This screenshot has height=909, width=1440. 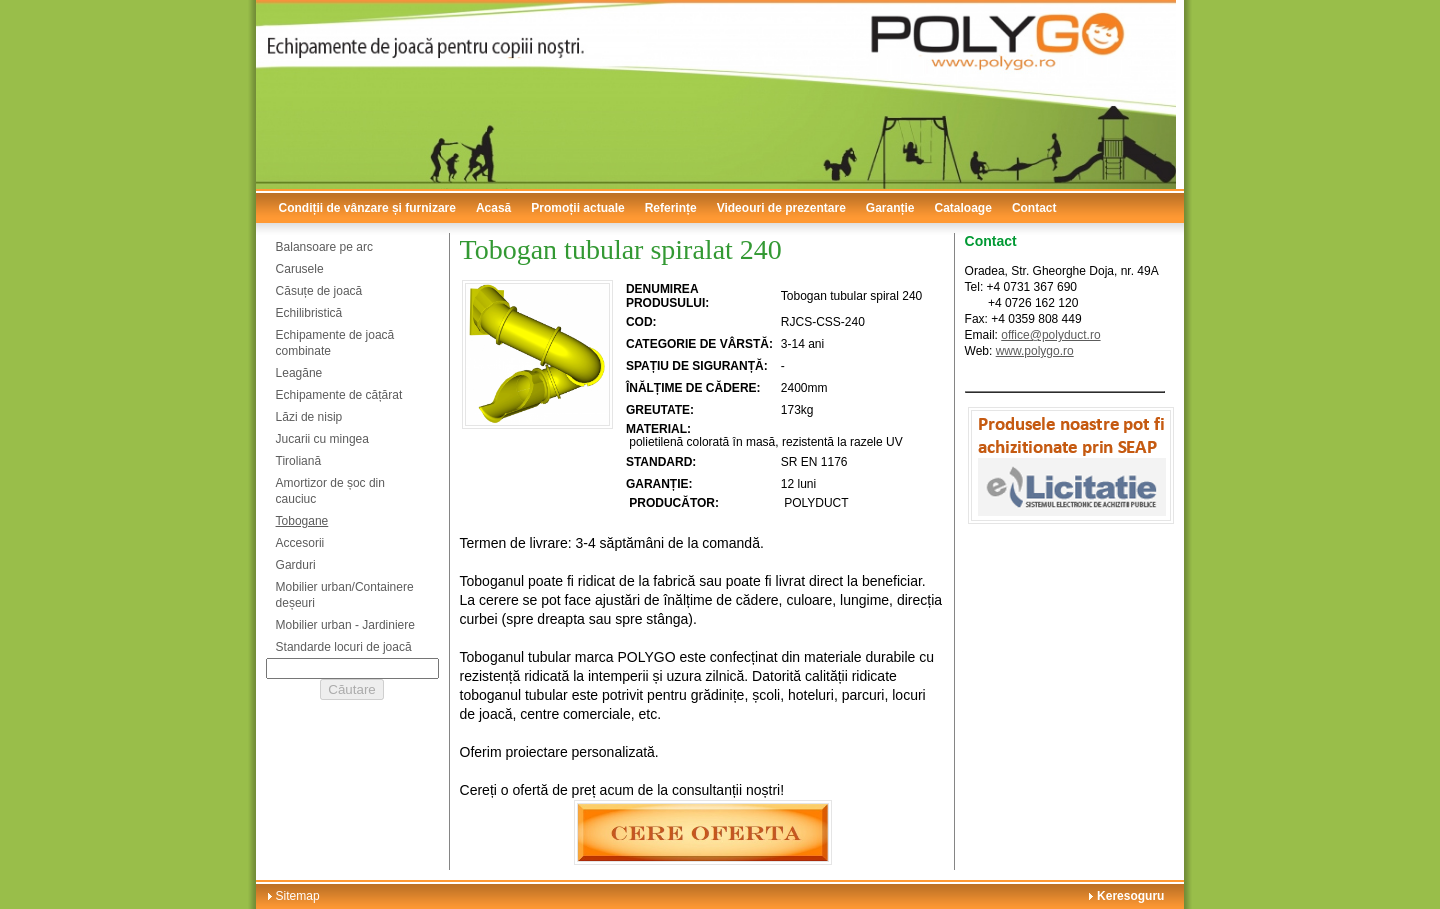 What do you see at coordinates (300, 269) in the screenshot?
I see `Carusele` at bounding box center [300, 269].